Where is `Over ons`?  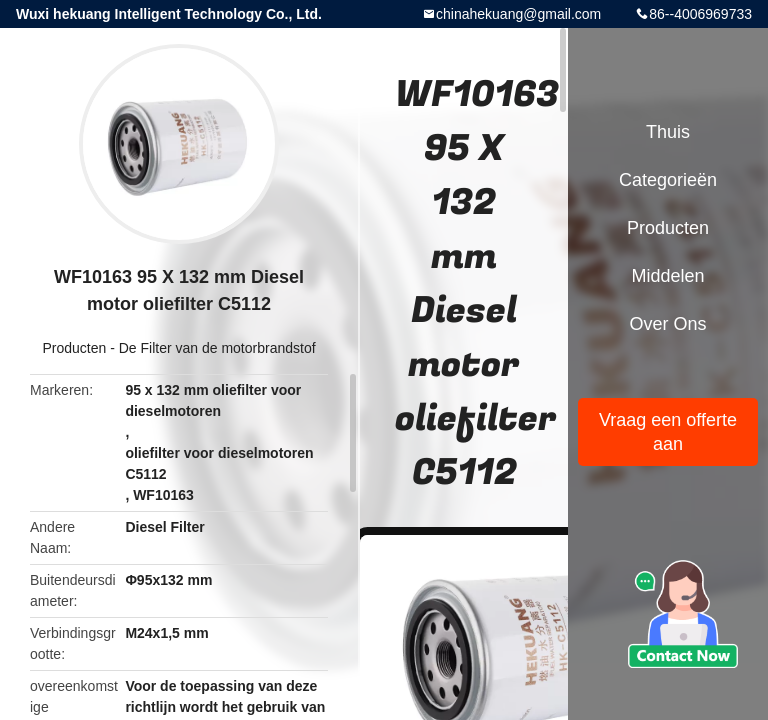
Over ons is located at coordinates (667, 324).